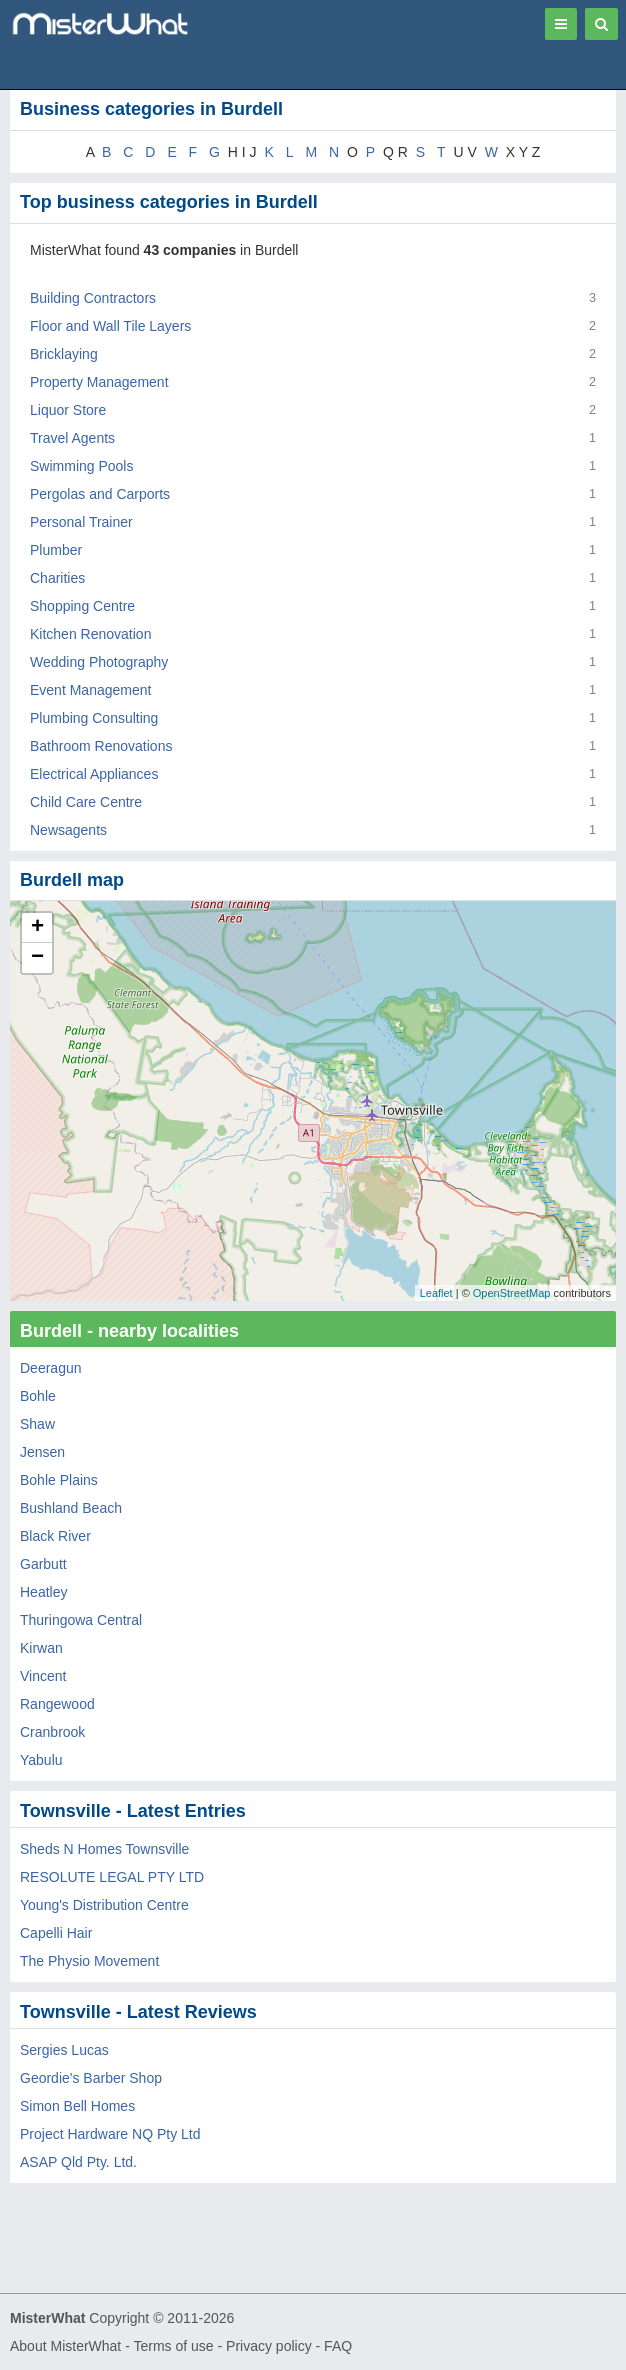 This screenshot has height=2370, width=626. What do you see at coordinates (93, 298) in the screenshot?
I see `Building Contractors` at bounding box center [93, 298].